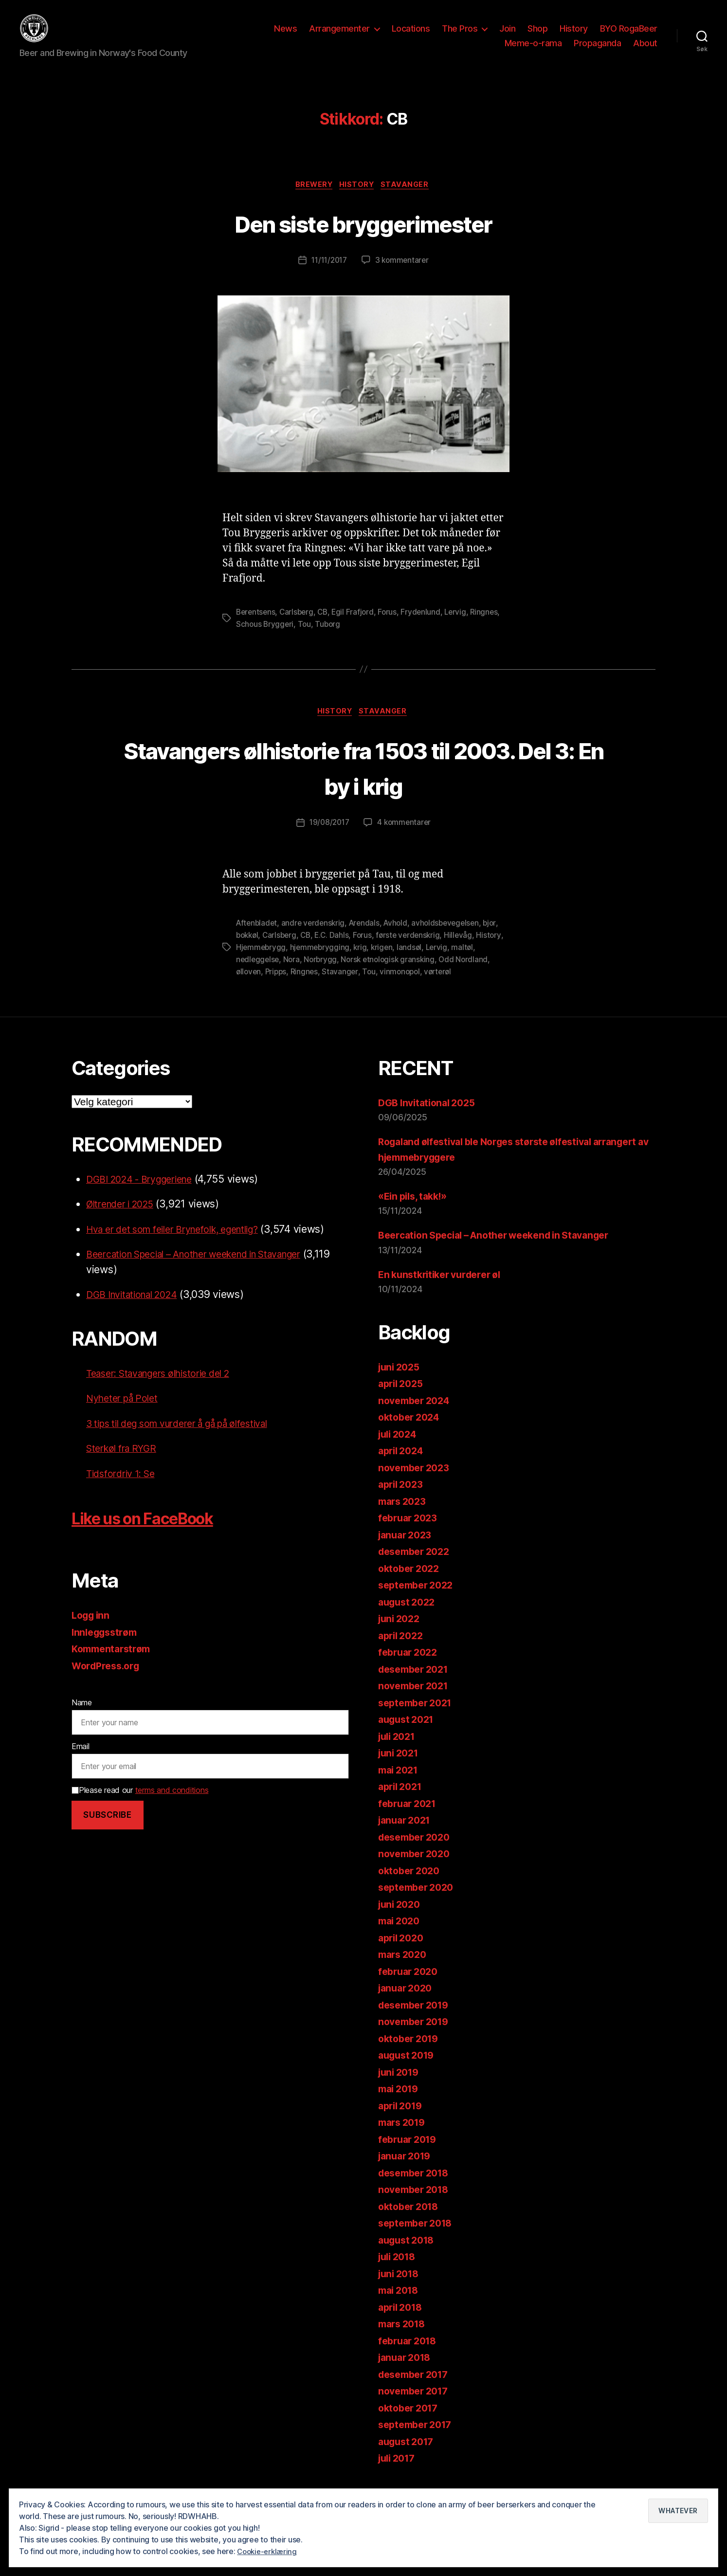 This screenshot has height=2576, width=727. Describe the element at coordinates (416, 2204) in the screenshot. I see `november 2018` at that location.